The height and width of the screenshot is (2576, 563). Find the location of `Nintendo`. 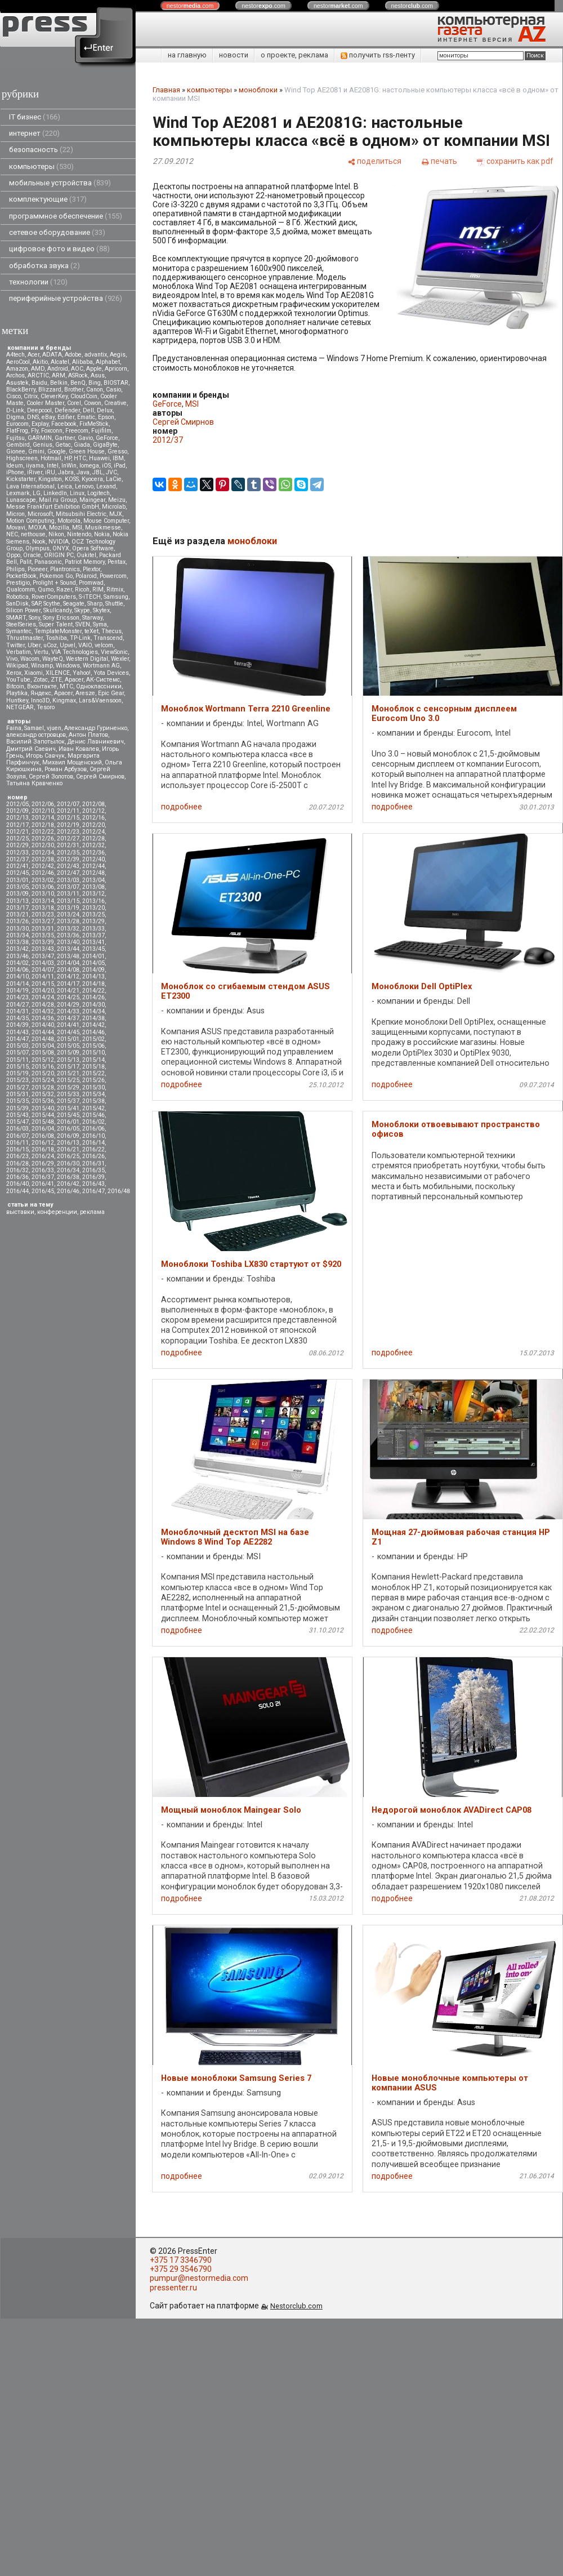

Nintendo is located at coordinates (79, 534).